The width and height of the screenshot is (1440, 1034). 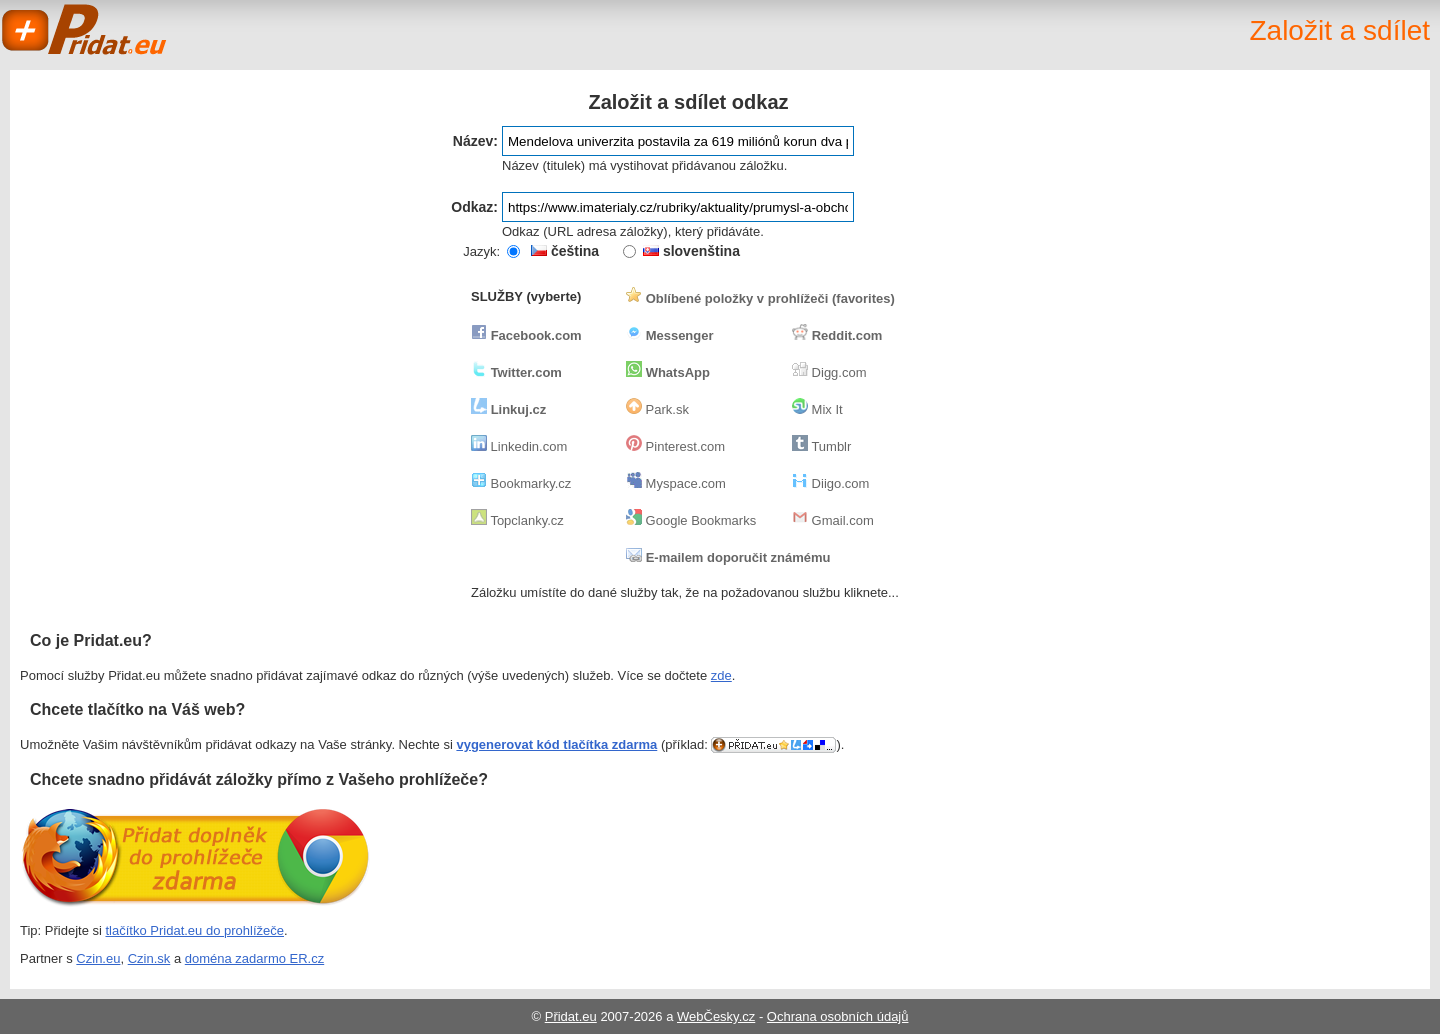 I want to click on Czin.sk, so click(x=149, y=958).